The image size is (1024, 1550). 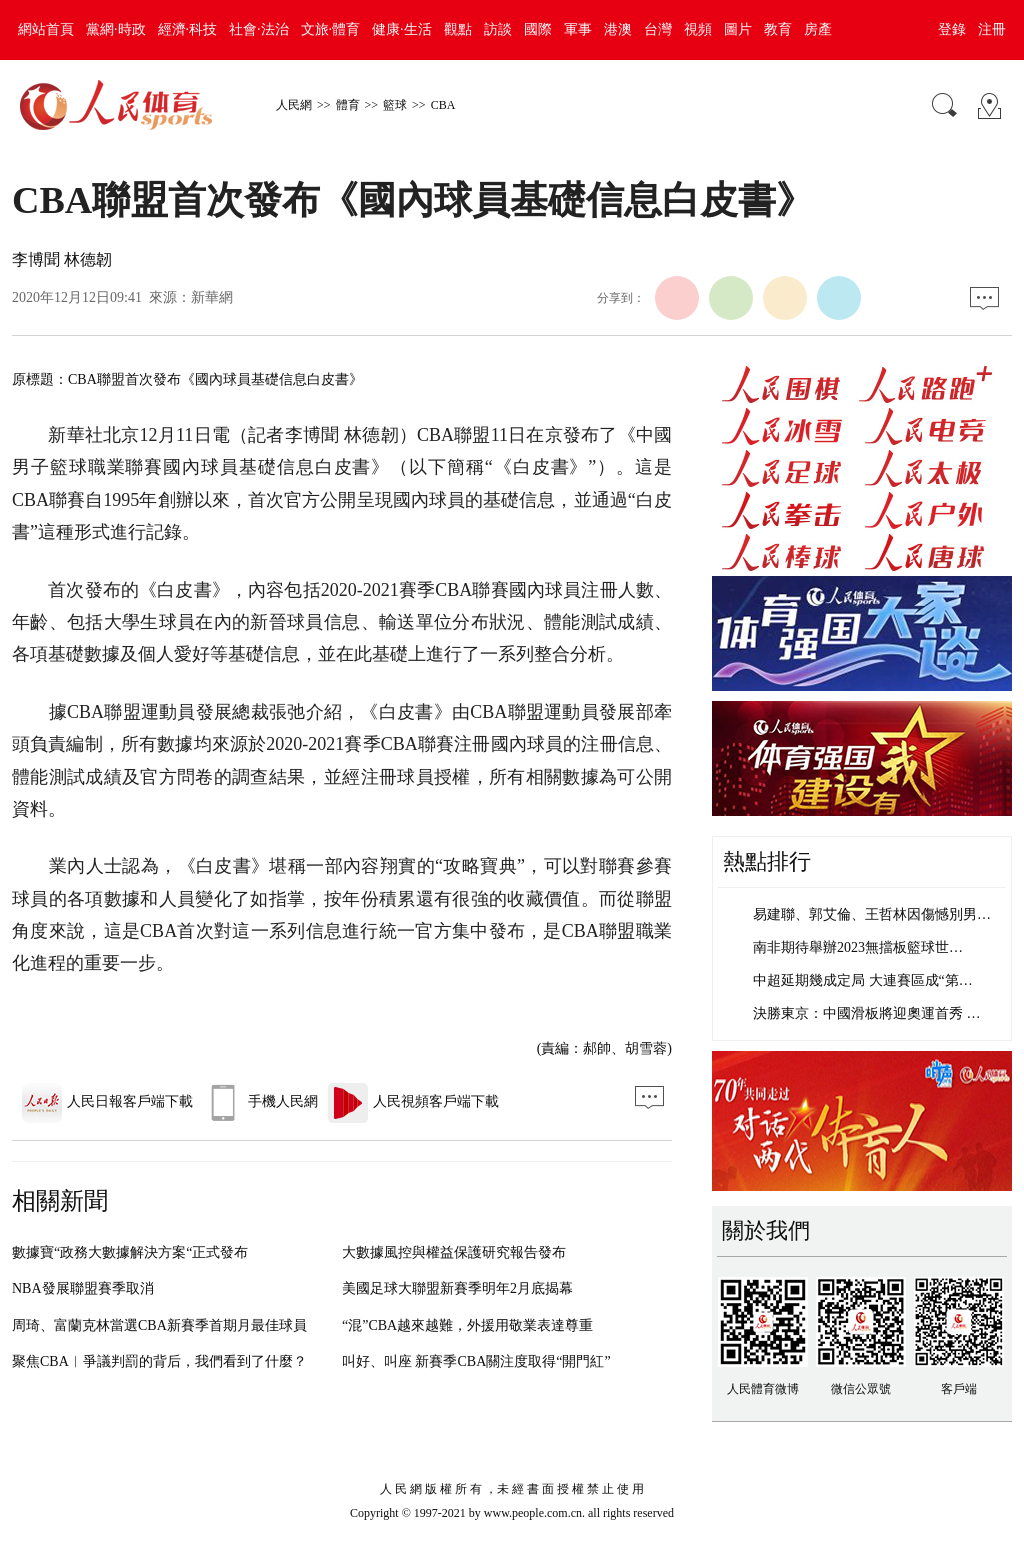 I want to click on 觀點, so click(x=458, y=29).